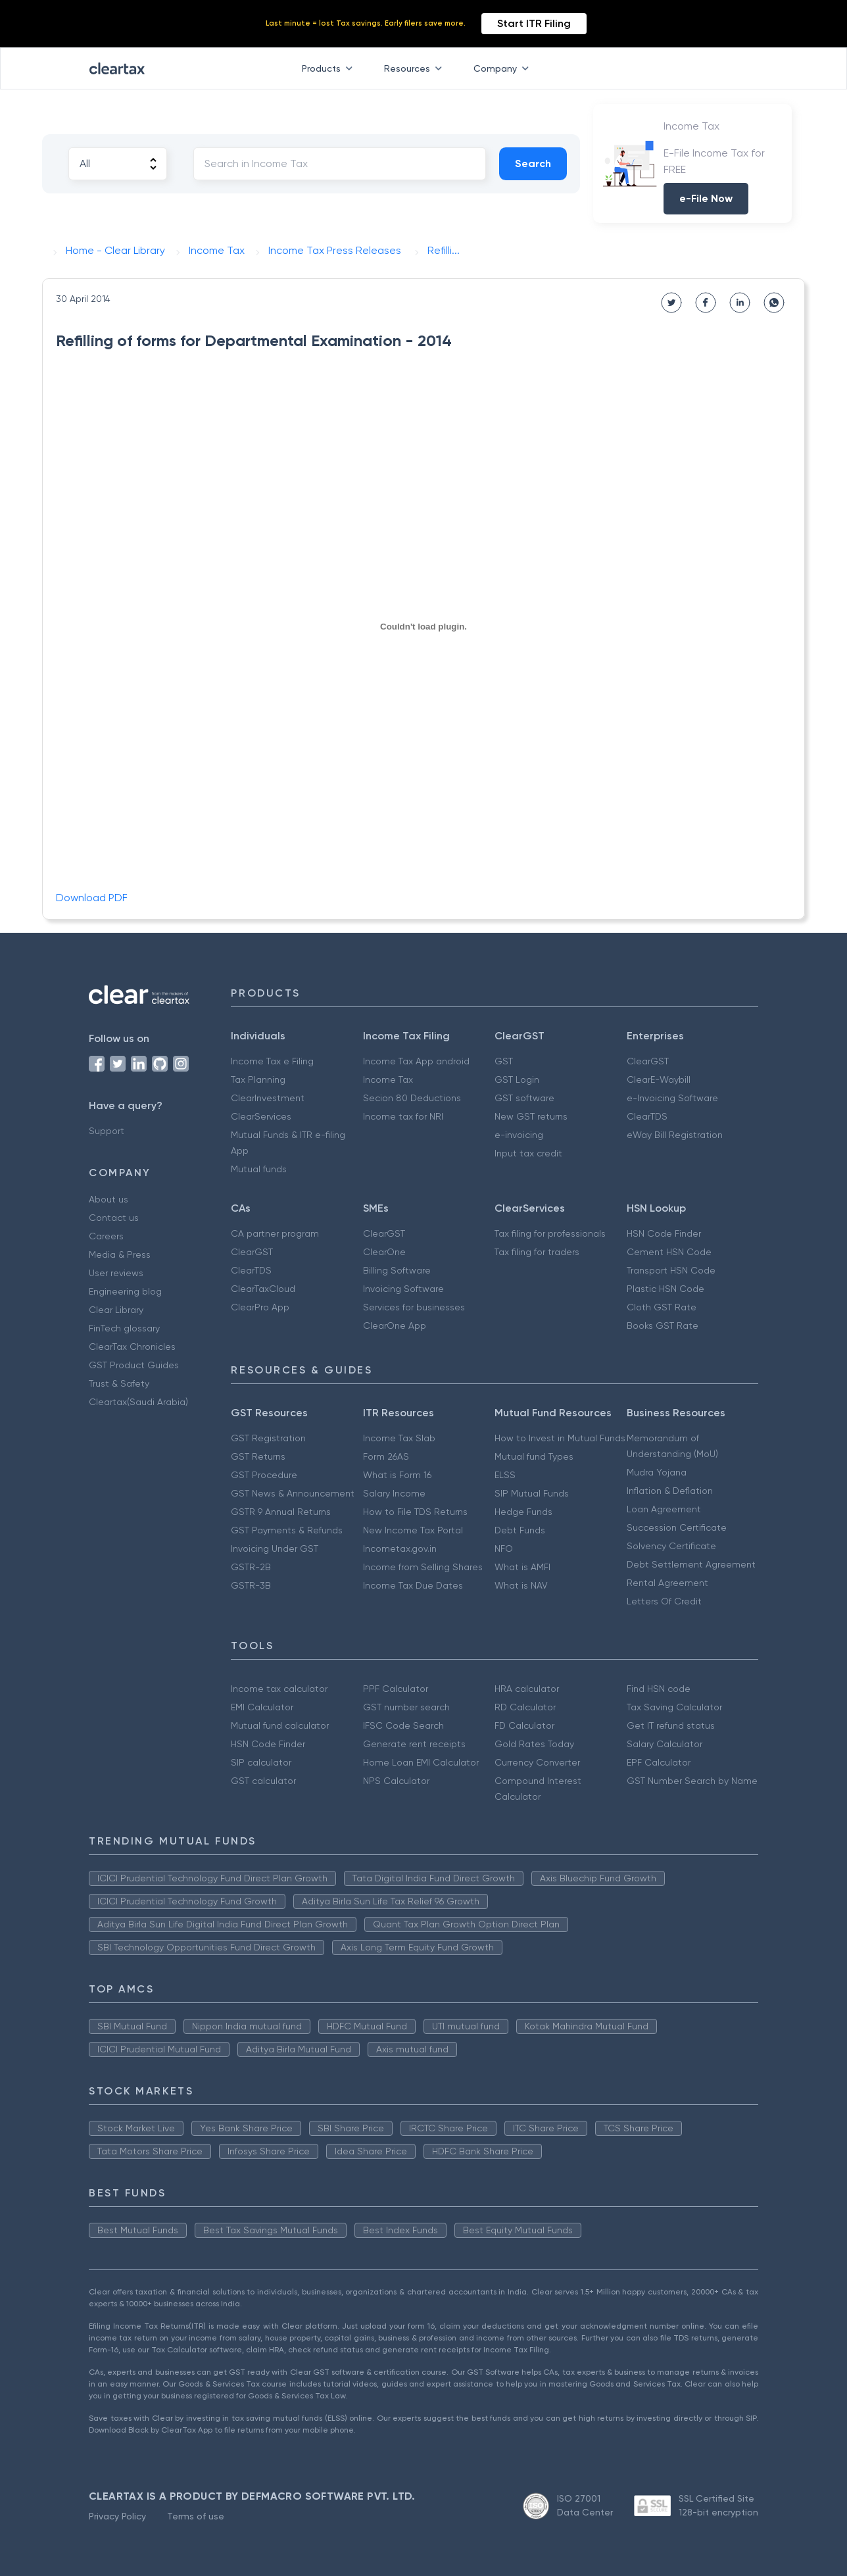 The width and height of the screenshot is (847, 2576). What do you see at coordinates (658, 1688) in the screenshot?
I see `Find HSN code` at bounding box center [658, 1688].